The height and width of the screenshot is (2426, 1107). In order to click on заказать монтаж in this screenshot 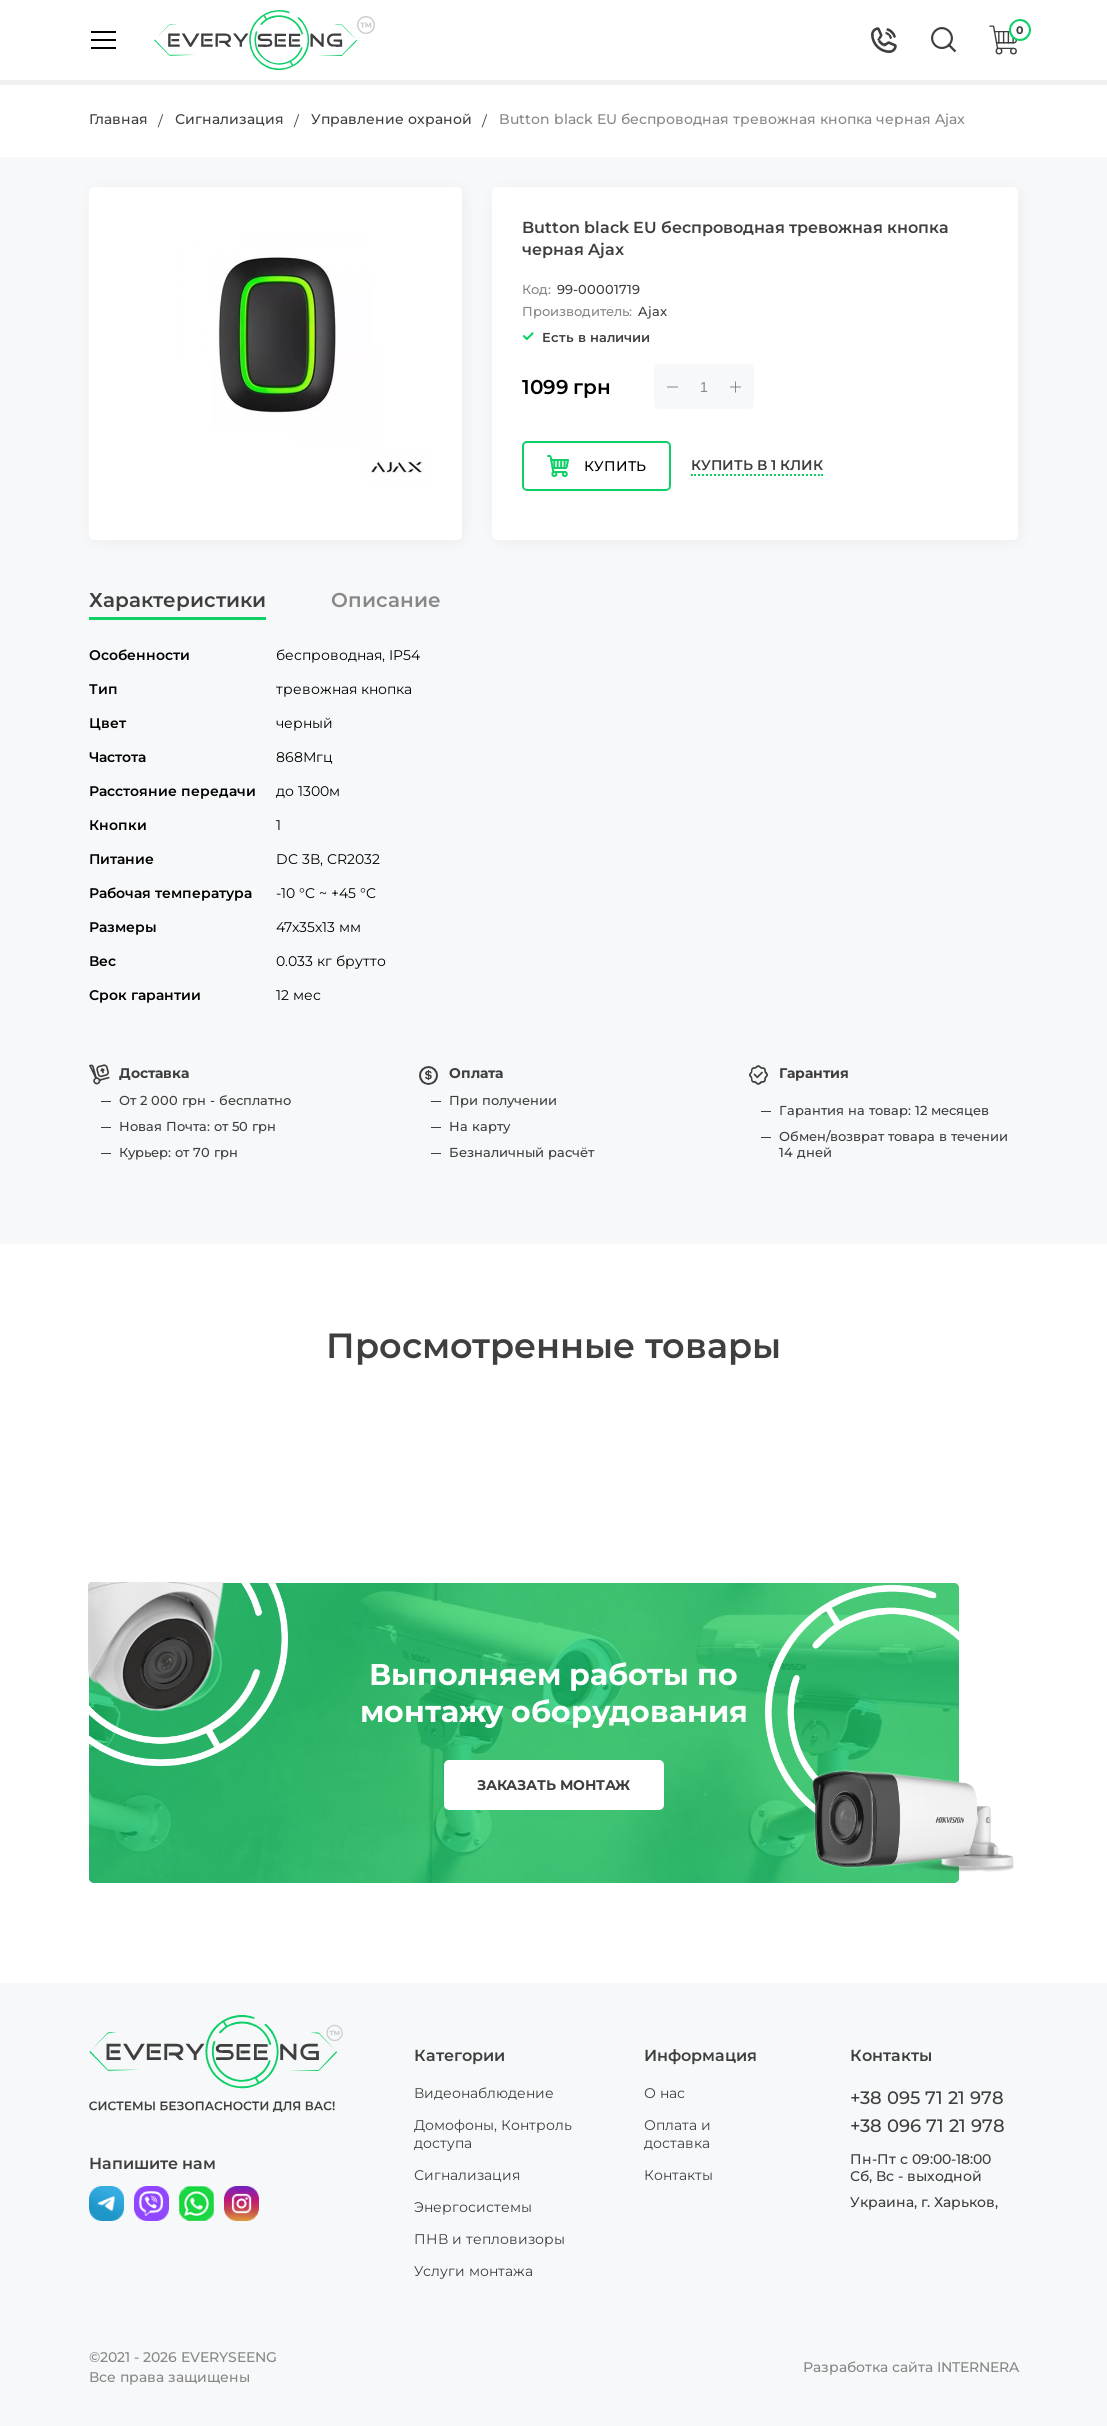, I will do `click(553, 1785)`.